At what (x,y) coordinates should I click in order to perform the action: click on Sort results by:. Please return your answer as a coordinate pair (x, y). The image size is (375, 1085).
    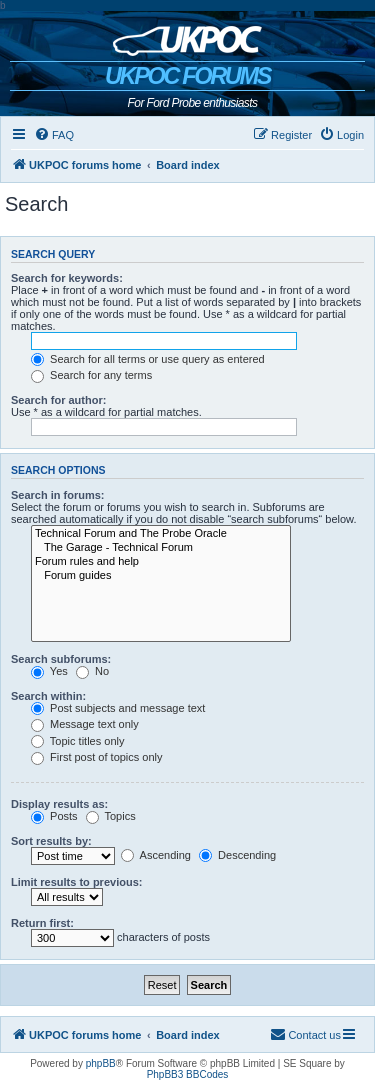
    Looking at the image, I should click on (51, 841).